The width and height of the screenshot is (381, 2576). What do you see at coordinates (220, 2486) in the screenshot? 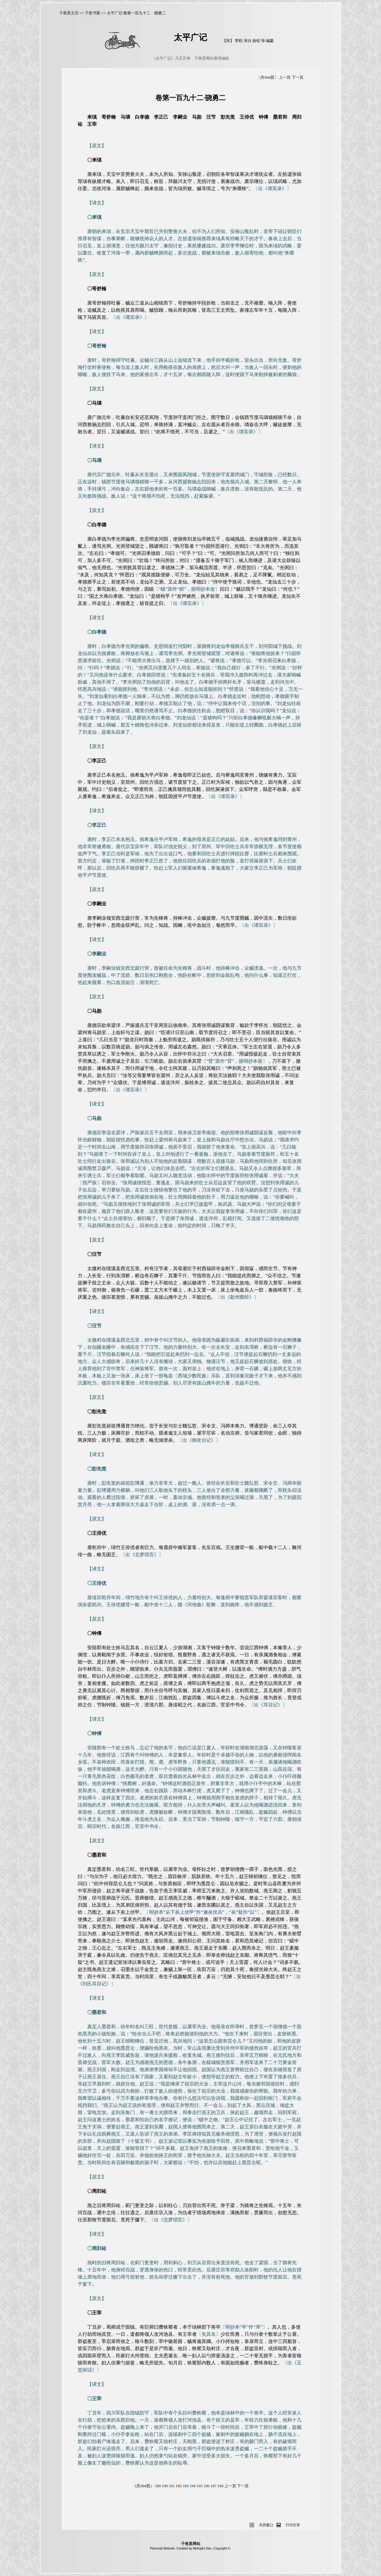
I see `198` at bounding box center [220, 2486].